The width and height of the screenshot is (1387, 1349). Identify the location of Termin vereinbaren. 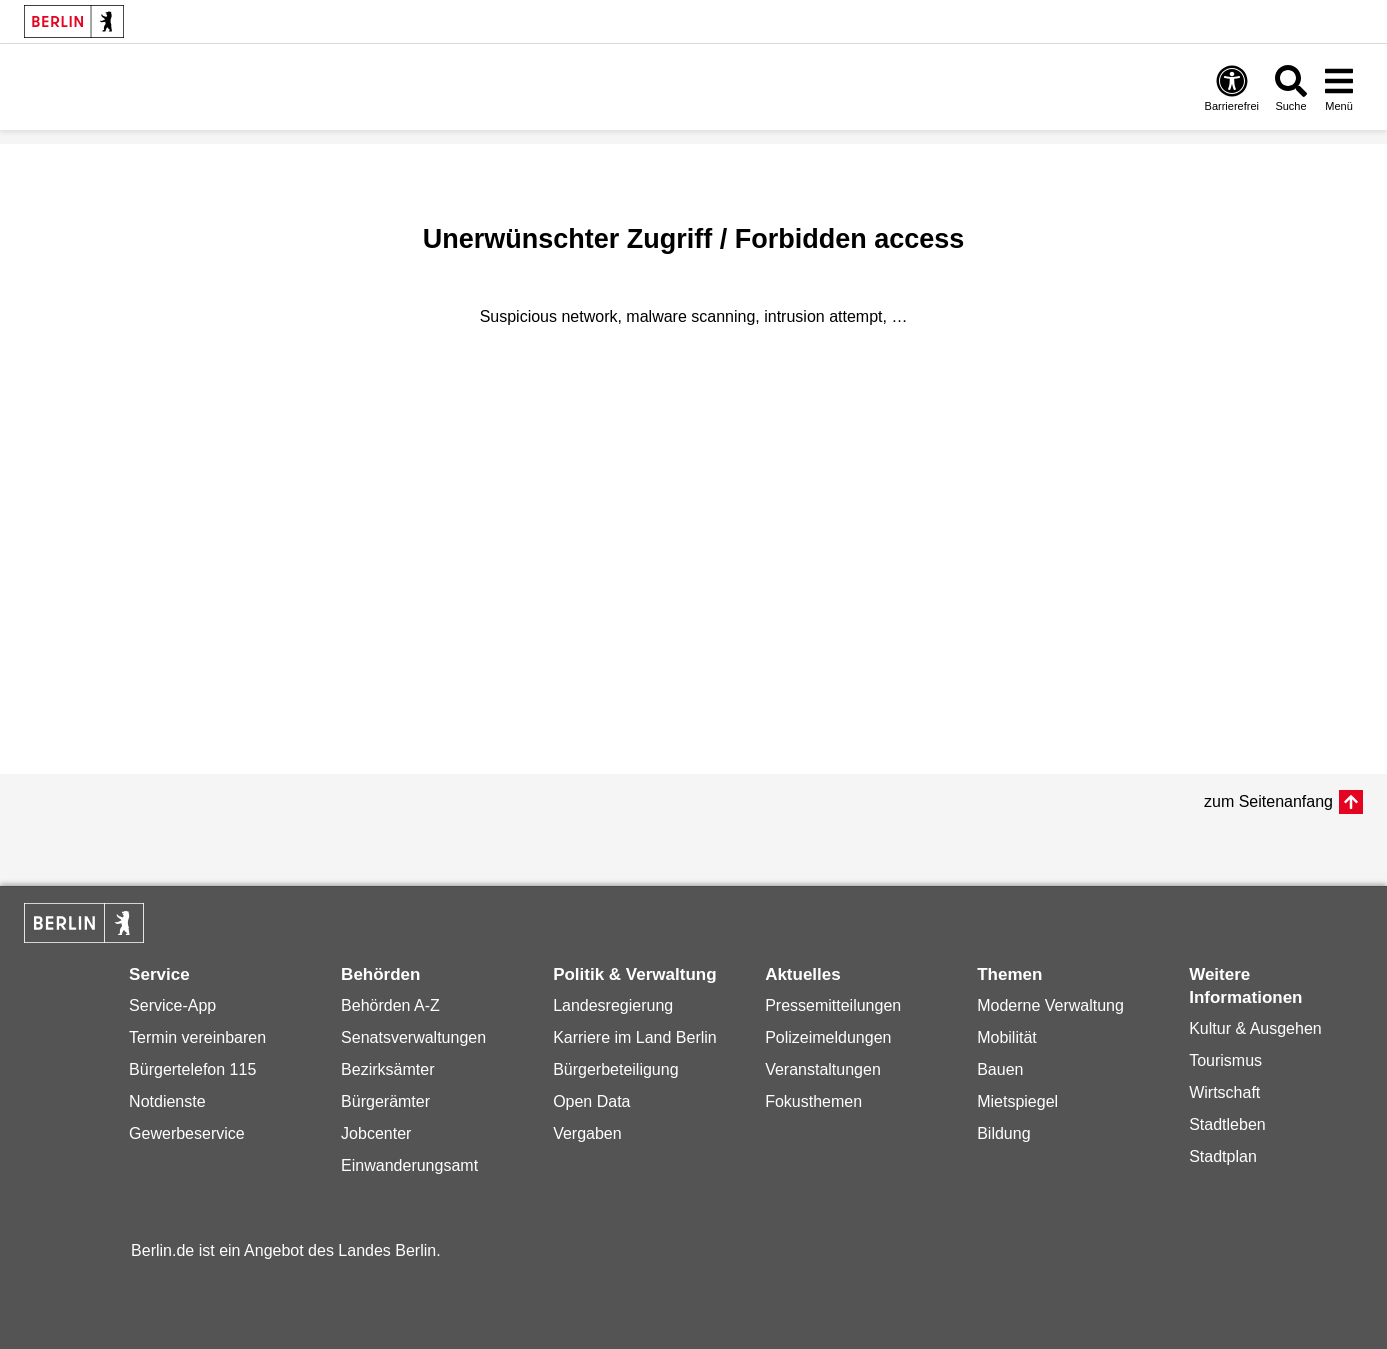
(197, 1037).